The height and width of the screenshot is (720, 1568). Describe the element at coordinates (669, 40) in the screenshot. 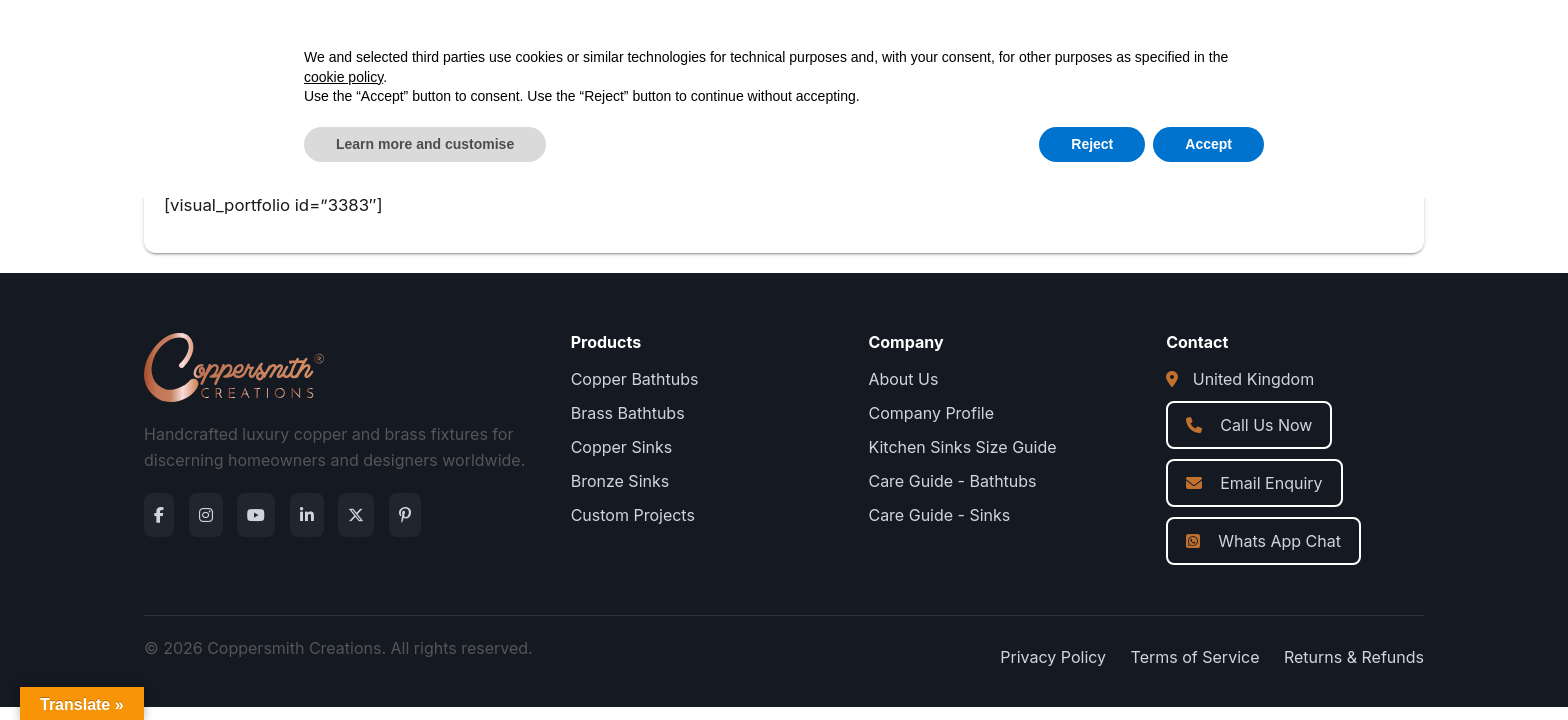

I see `Products` at that location.